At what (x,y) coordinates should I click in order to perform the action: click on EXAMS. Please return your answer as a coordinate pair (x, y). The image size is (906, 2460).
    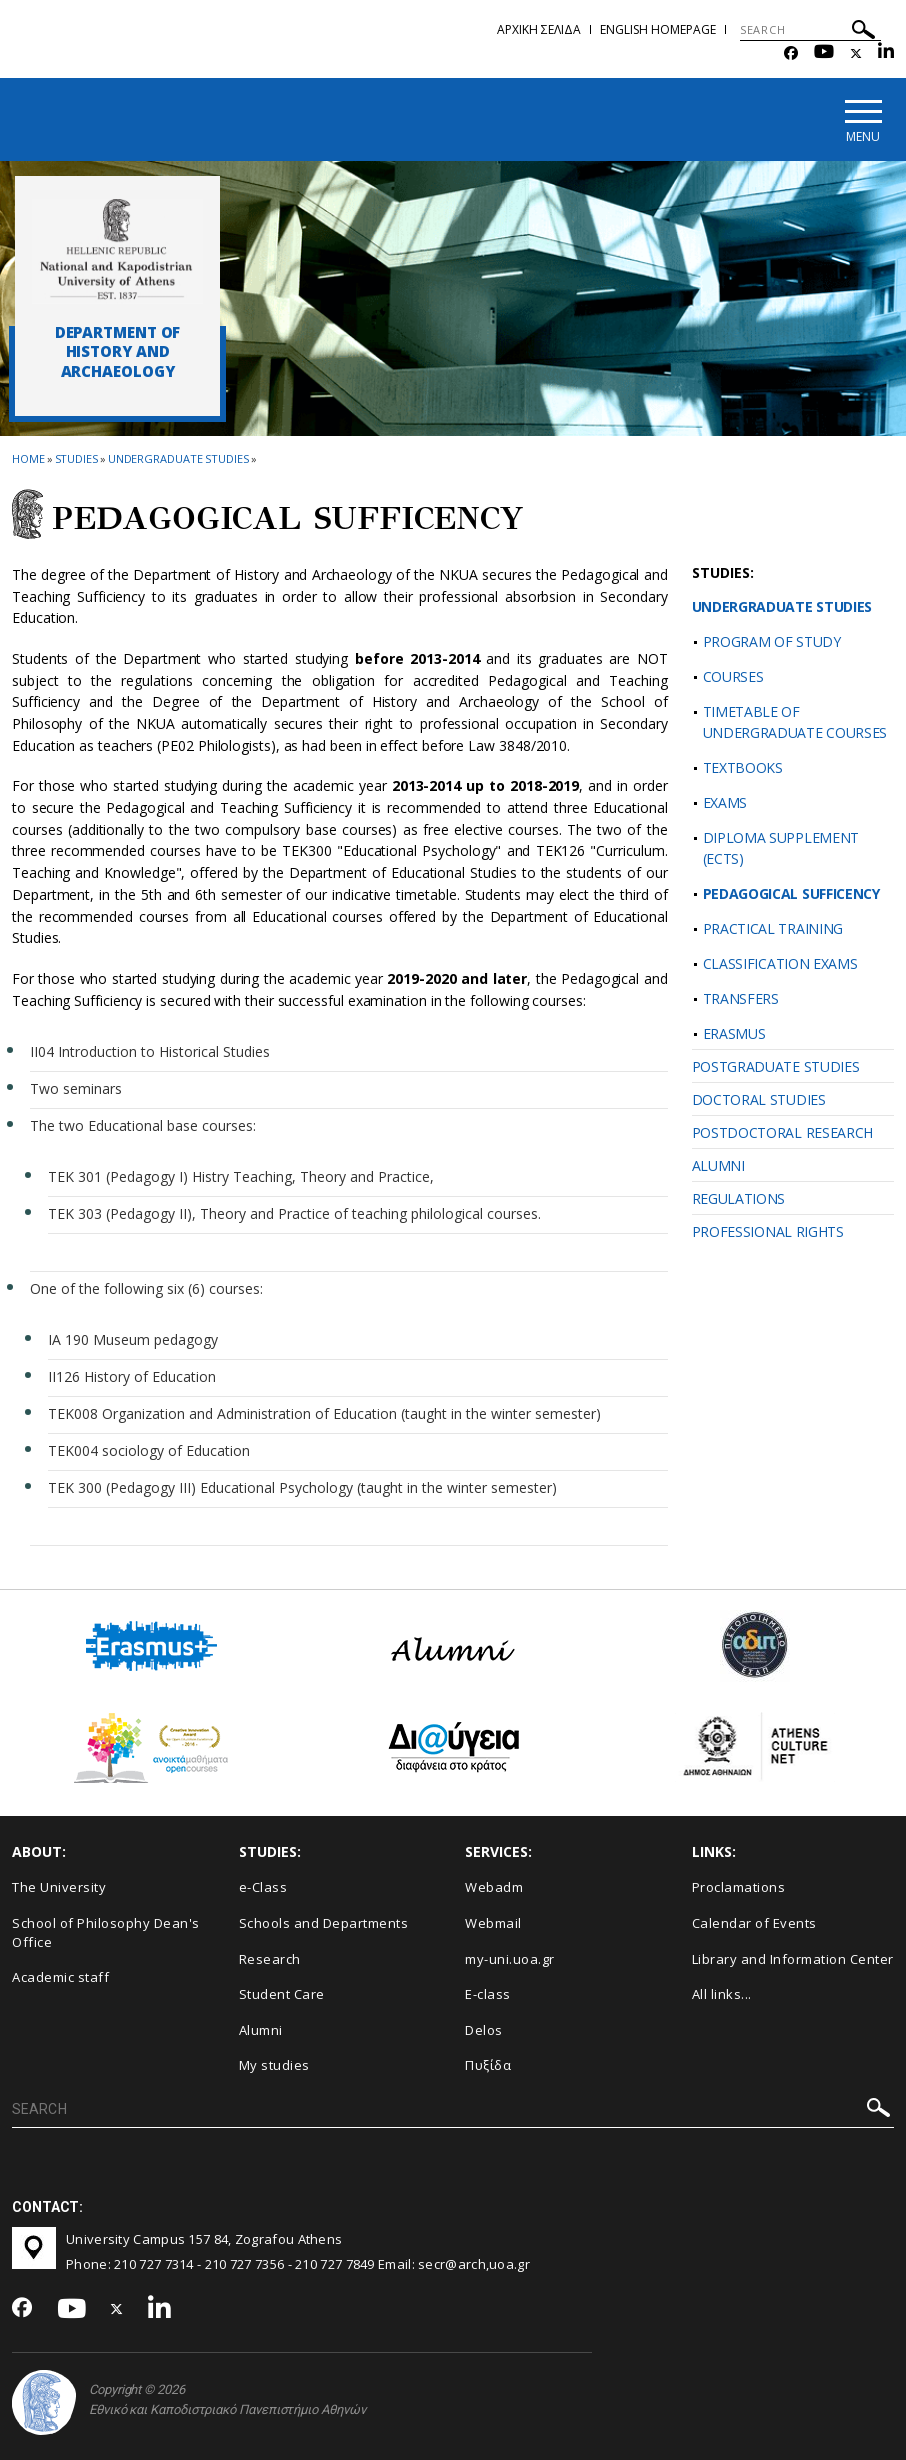
    Looking at the image, I should click on (725, 802).